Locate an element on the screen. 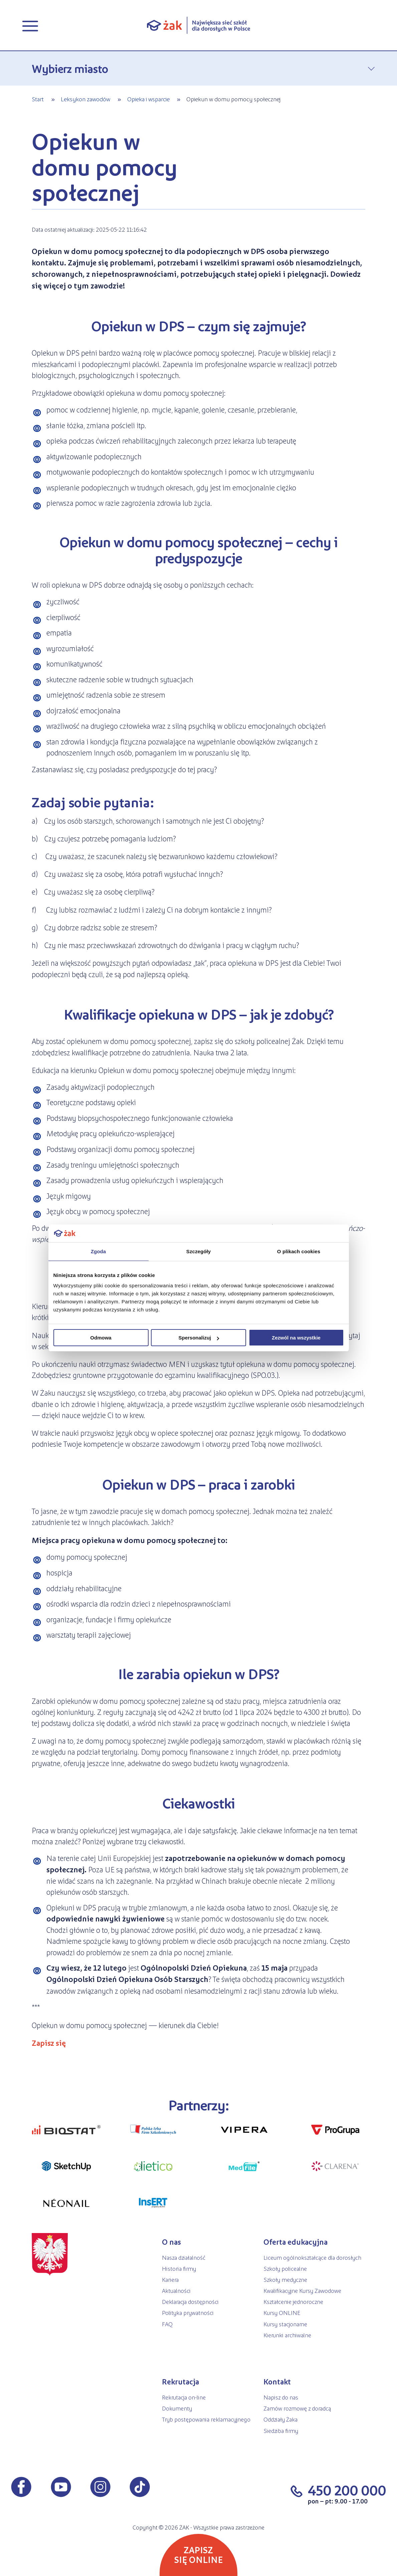 The image size is (397, 2576). Siedziba firmy is located at coordinates (280, 2430).